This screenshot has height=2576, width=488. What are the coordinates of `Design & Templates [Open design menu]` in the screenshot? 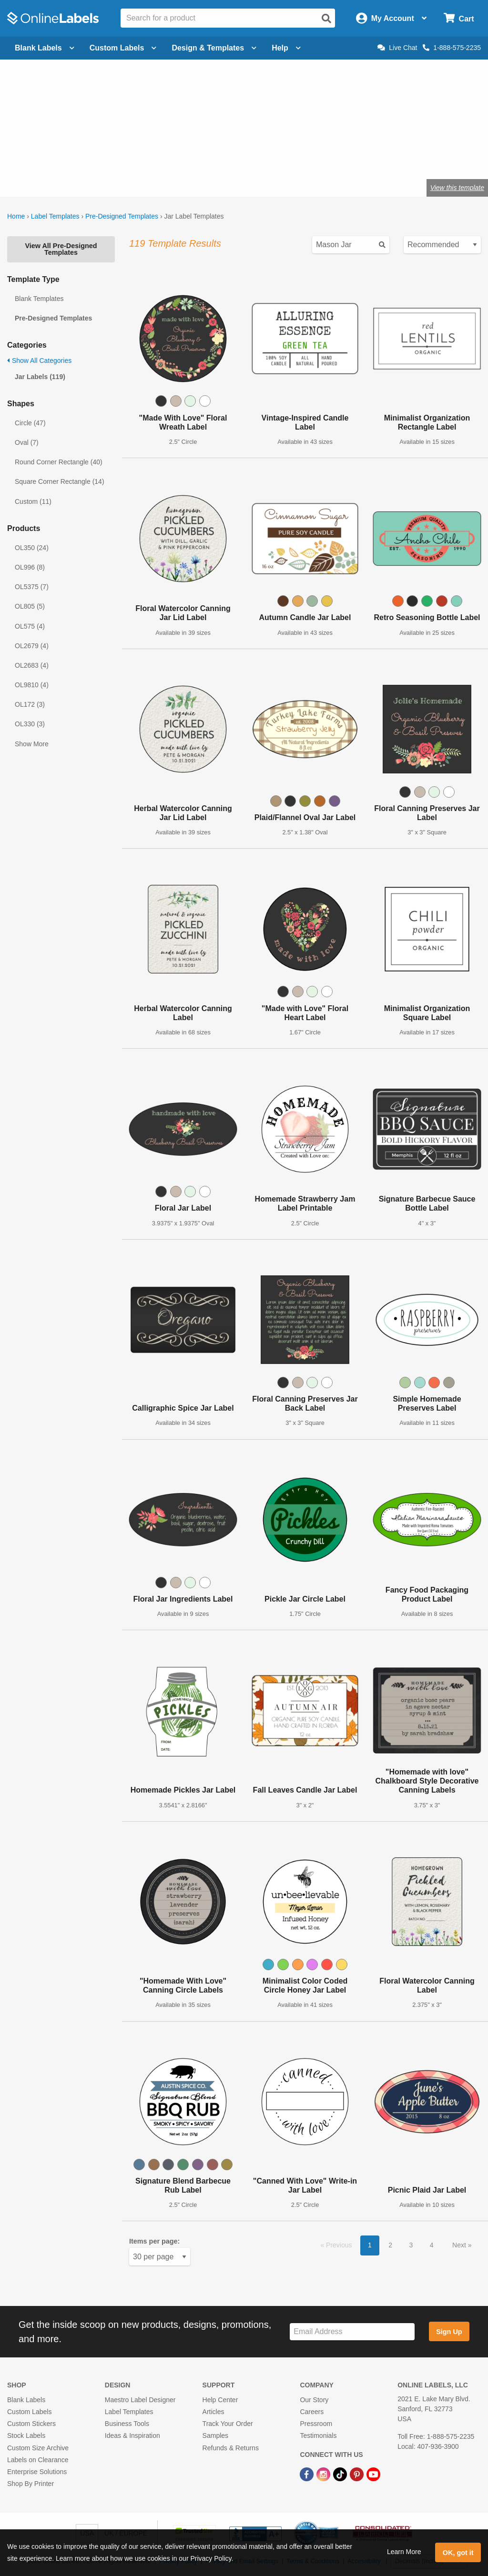 It's located at (214, 48).